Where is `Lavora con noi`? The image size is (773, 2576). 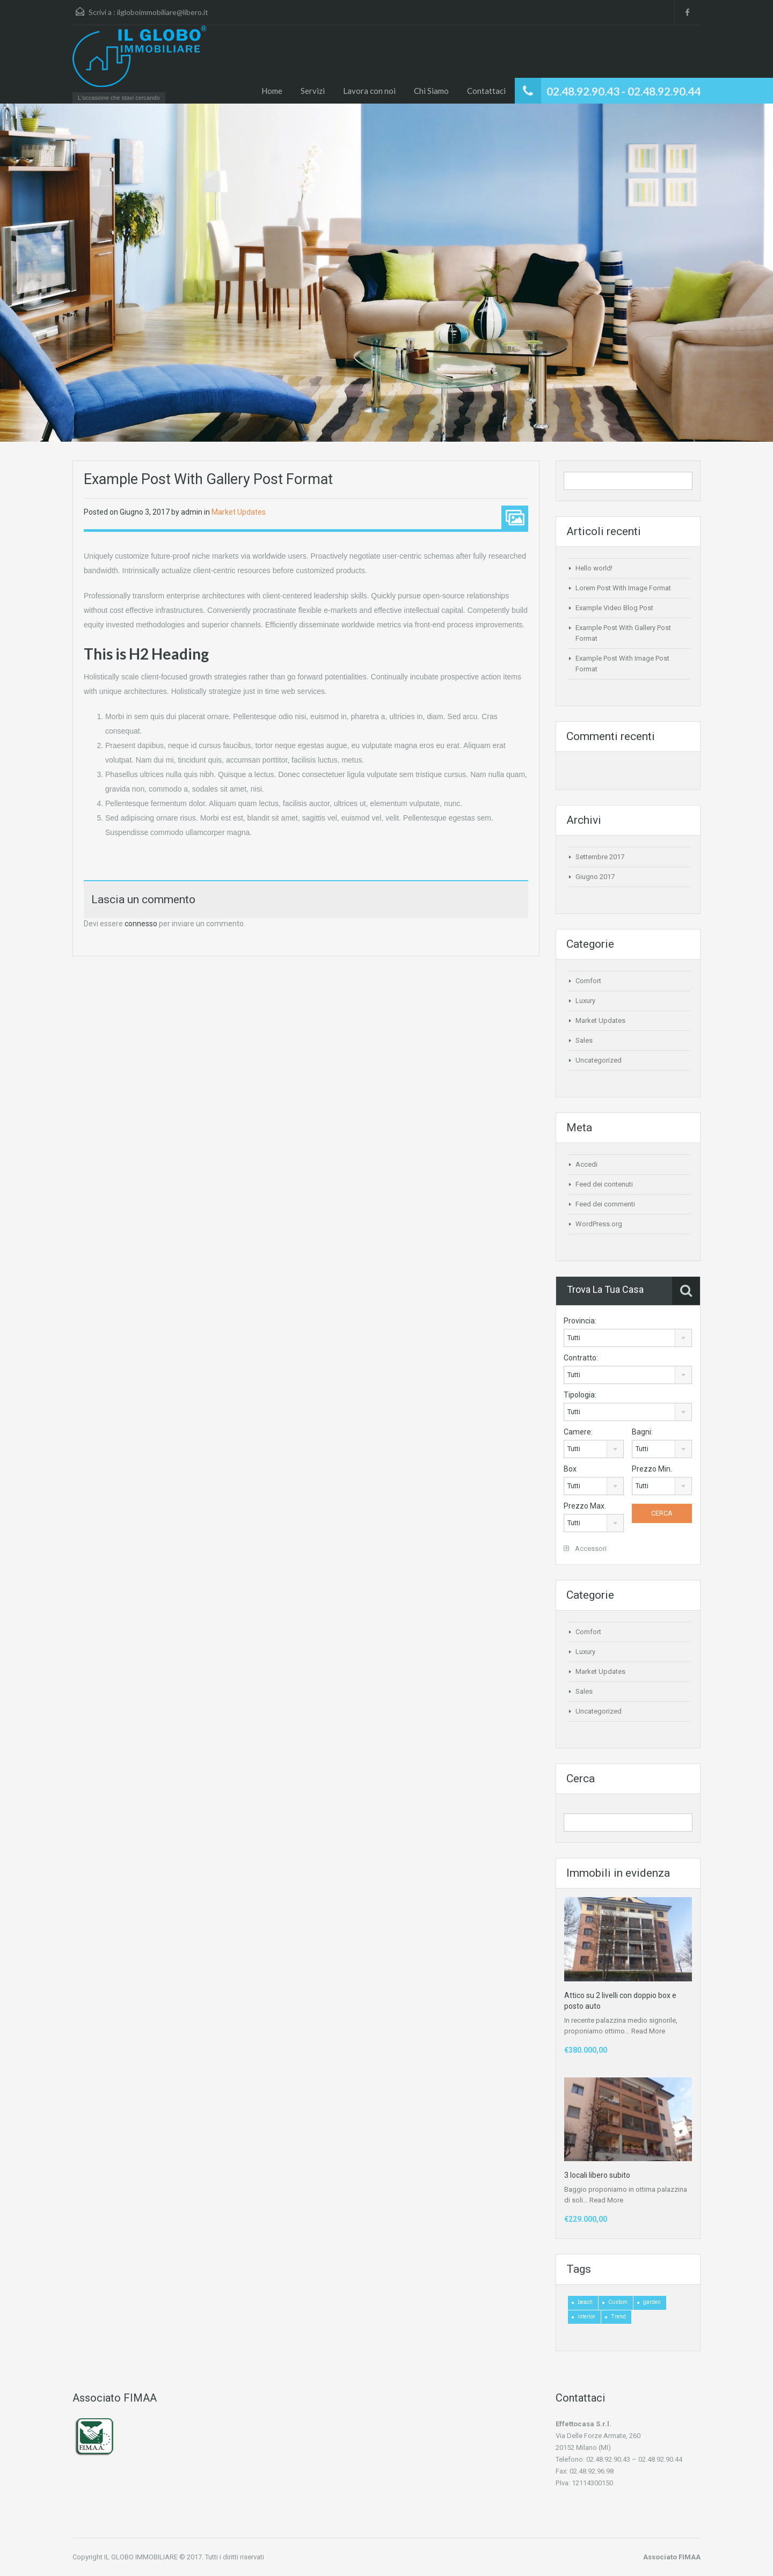
Lavora con noi is located at coordinates (369, 91).